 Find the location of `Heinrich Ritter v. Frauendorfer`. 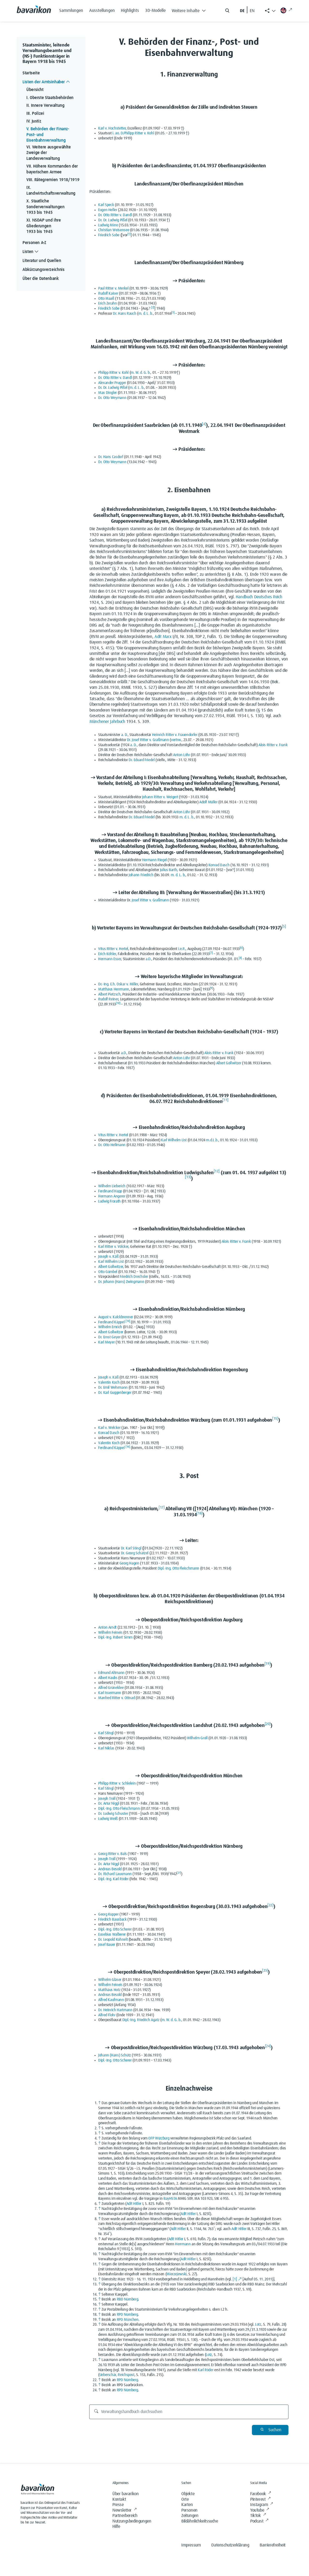

Heinrich Ritter v. Frauendorfer is located at coordinates (175, 735).